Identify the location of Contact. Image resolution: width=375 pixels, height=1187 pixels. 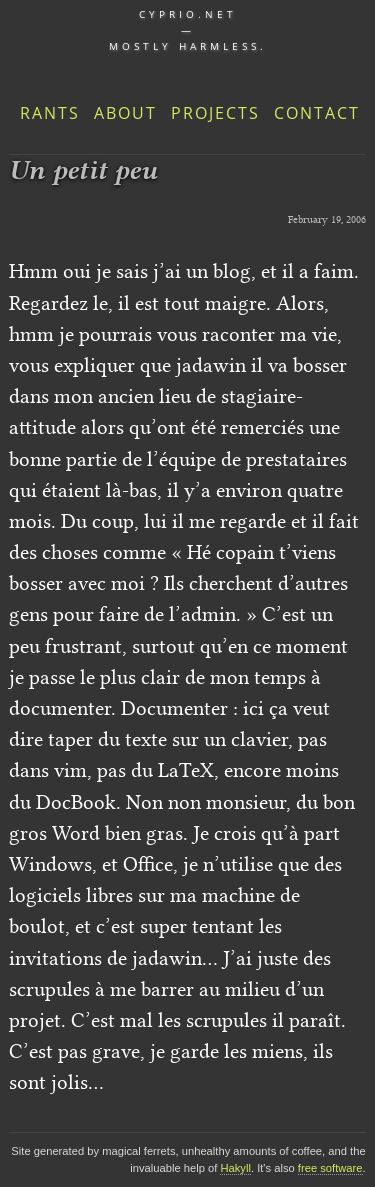
(317, 113).